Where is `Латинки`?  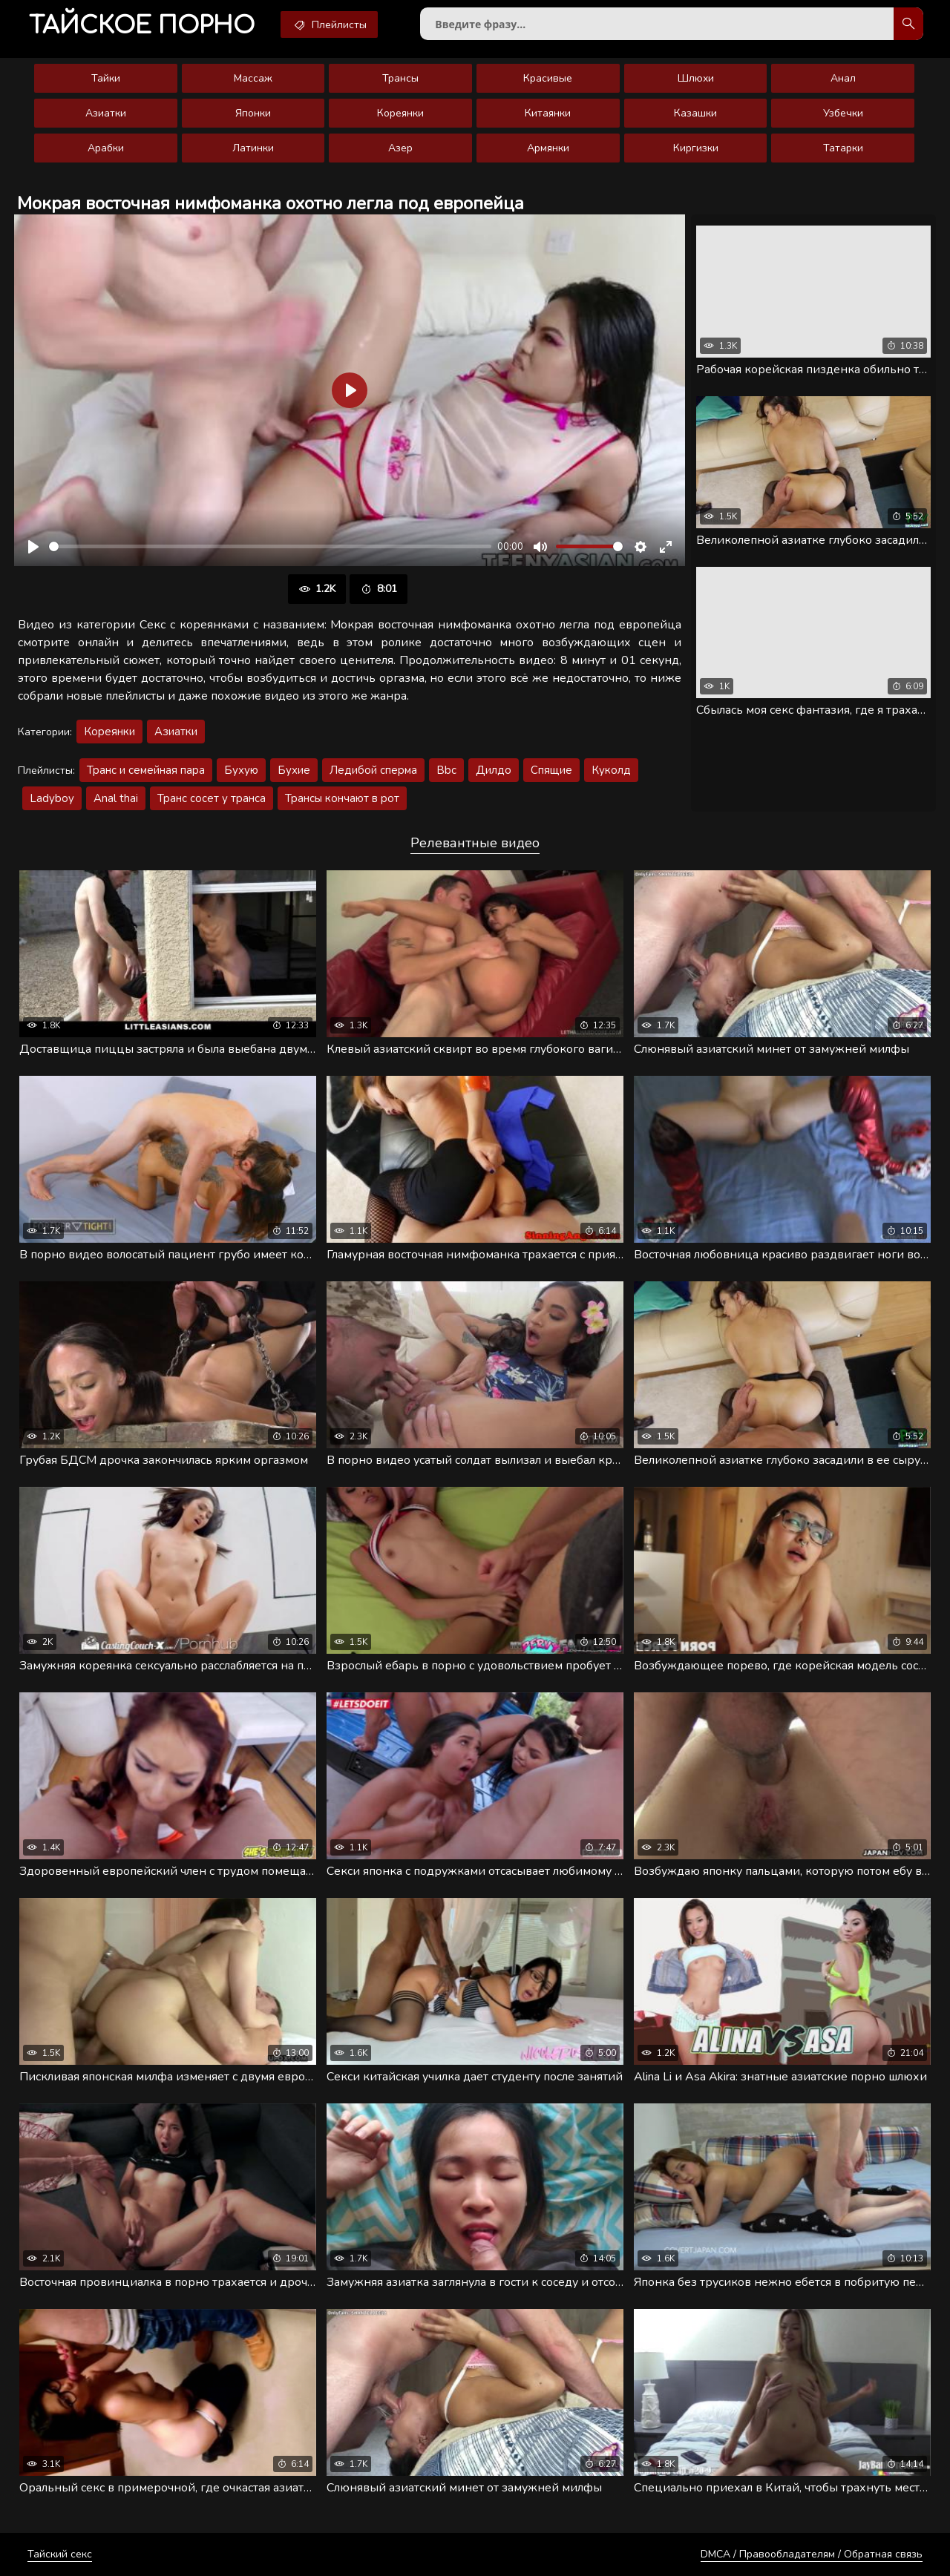 Латинки is located at coordinates (253, 148).